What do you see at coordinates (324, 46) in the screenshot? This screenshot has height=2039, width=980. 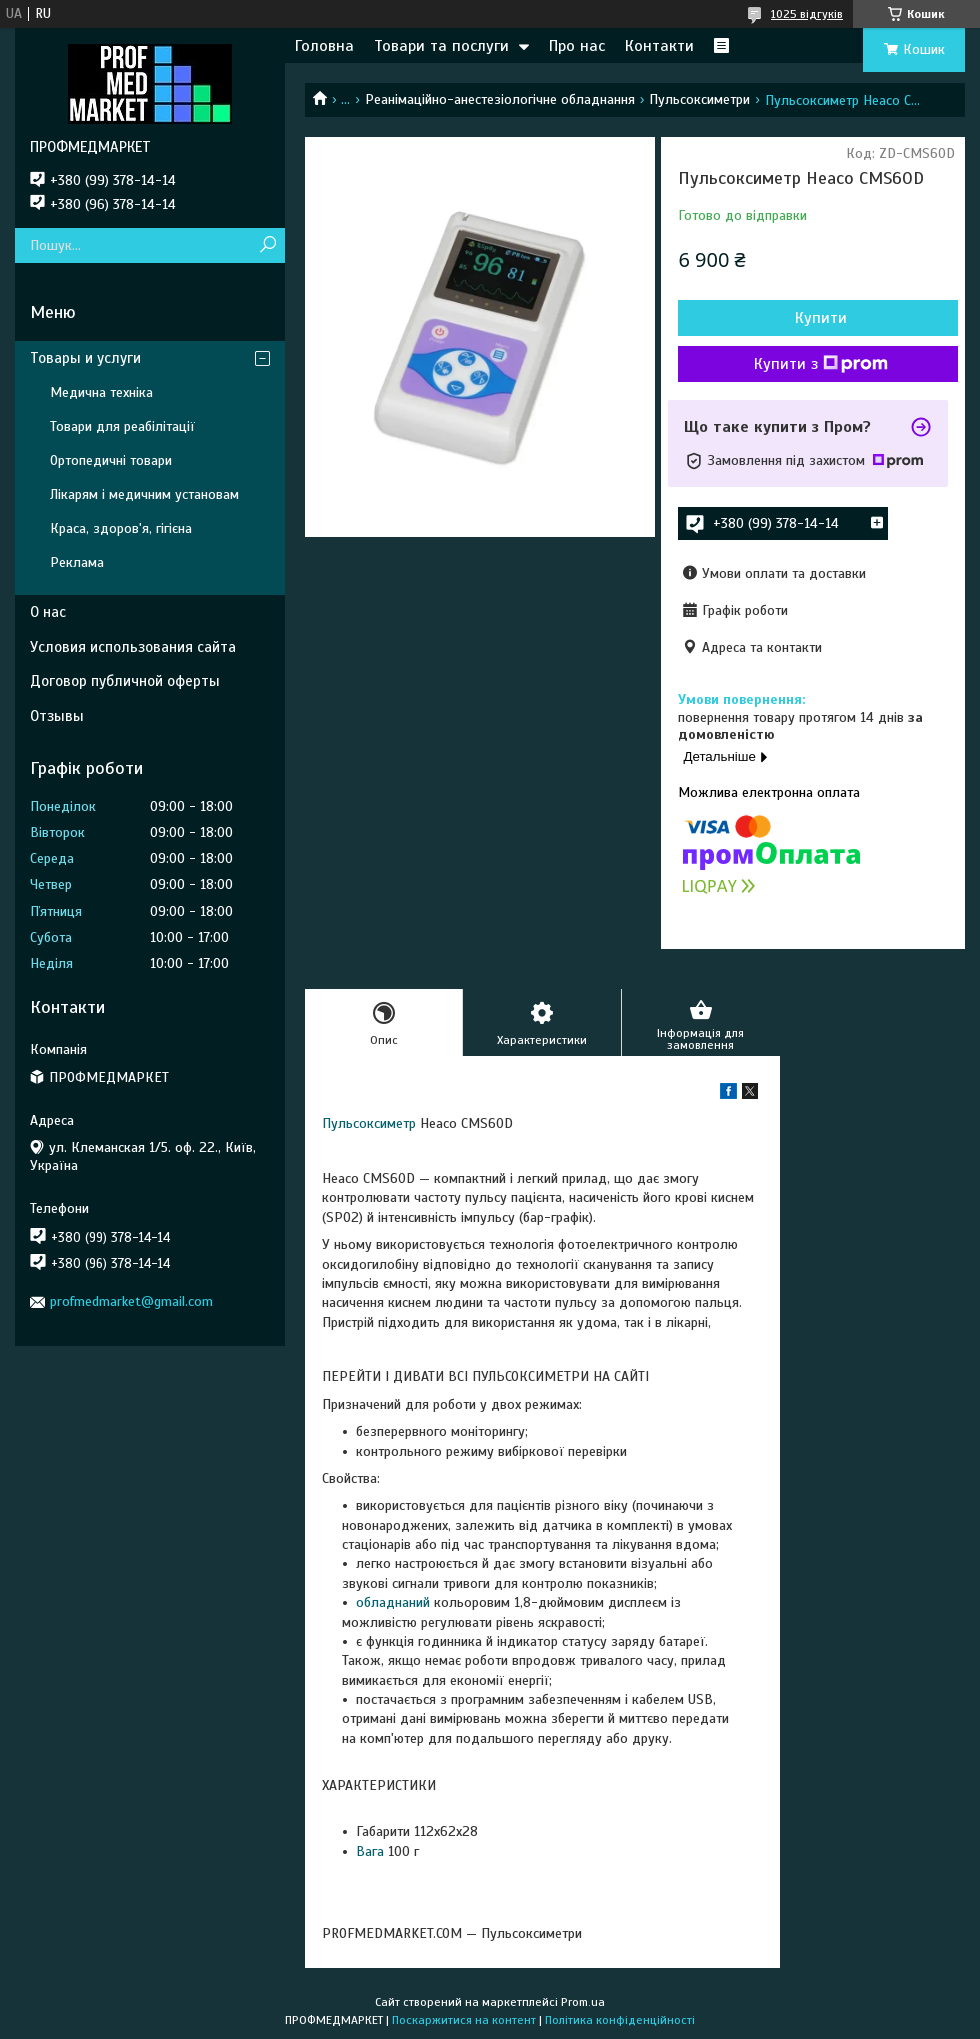 I see `Головна` at bounding box center [324, 46].